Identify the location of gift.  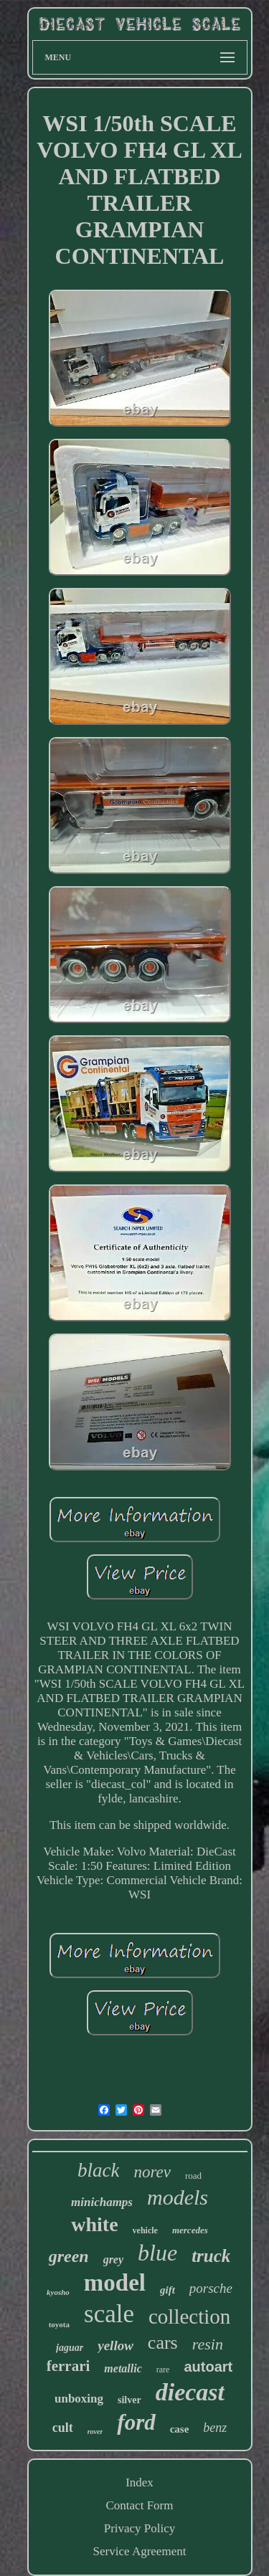
(167, 2290).